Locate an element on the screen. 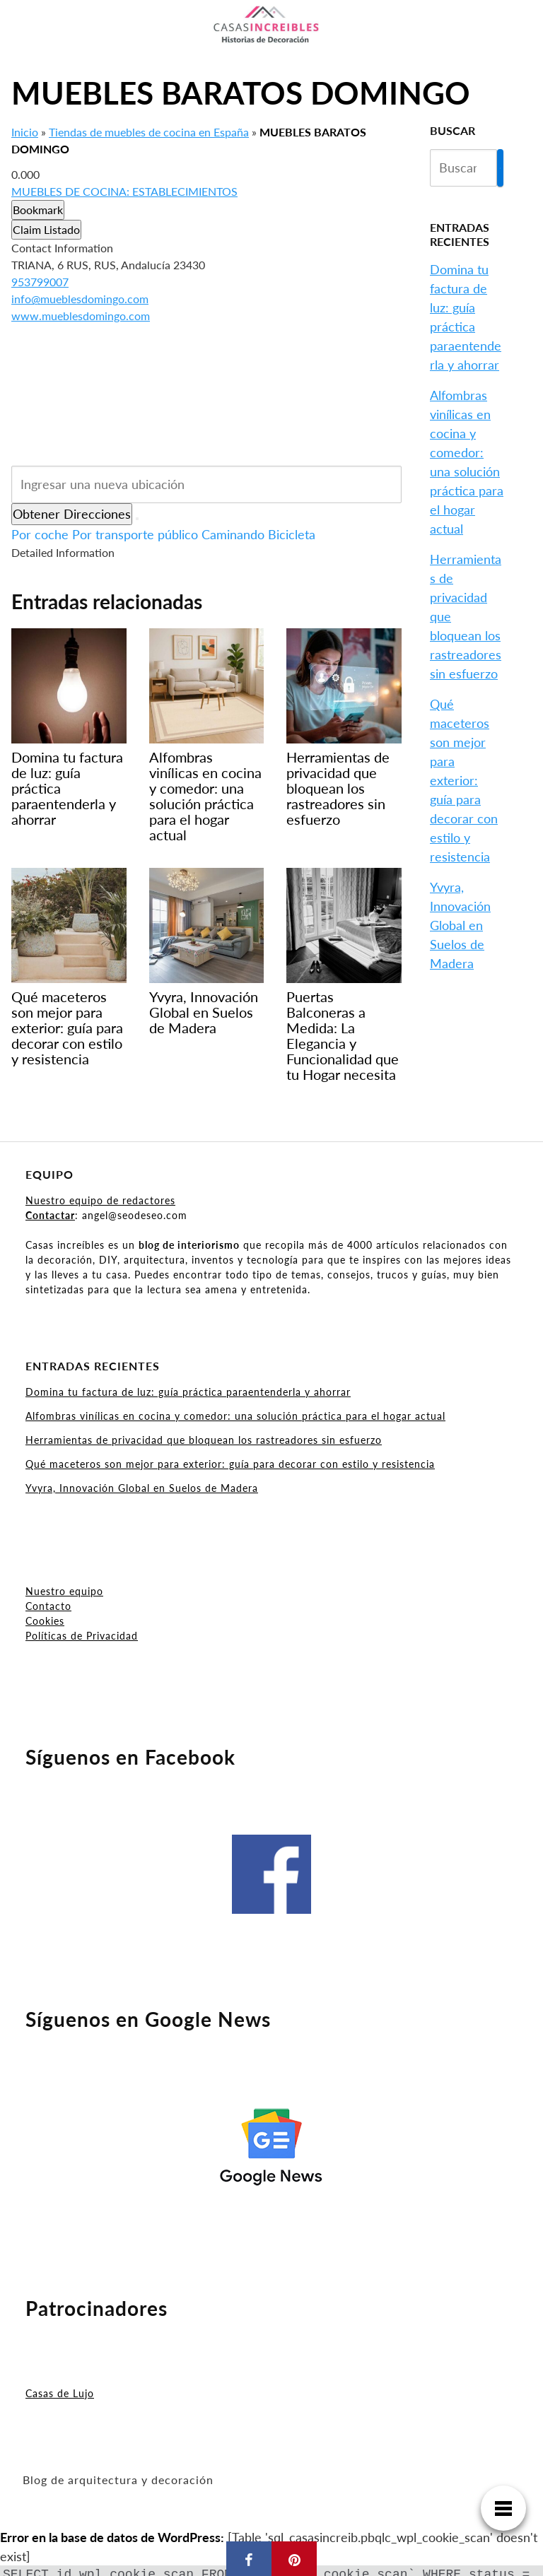 The width and height of the screenshot is (543, 2576). Inicio is located at coordinates (24, 132).